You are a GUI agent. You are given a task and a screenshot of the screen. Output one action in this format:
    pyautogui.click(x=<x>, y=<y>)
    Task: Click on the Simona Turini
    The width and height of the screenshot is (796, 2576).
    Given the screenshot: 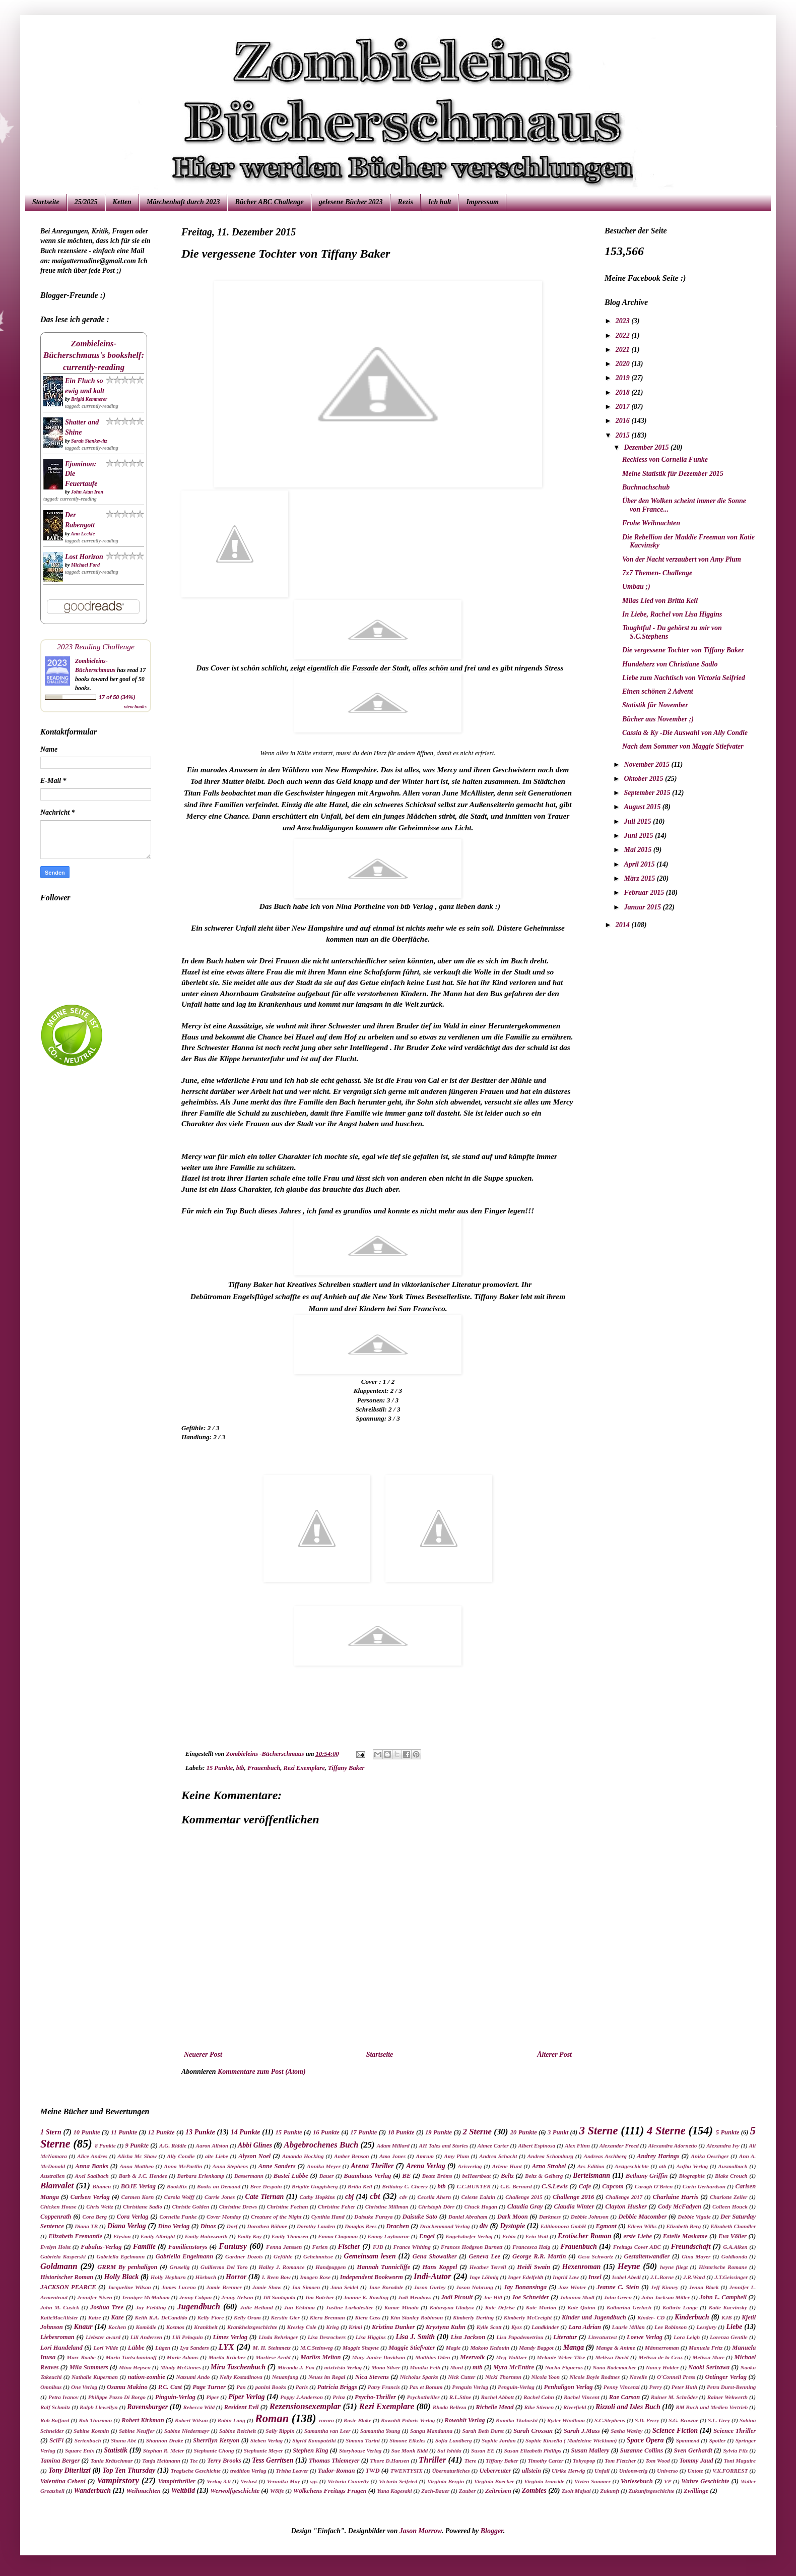 What is the action you would take?
    pyautogui.click(x=363, y=2440)
    